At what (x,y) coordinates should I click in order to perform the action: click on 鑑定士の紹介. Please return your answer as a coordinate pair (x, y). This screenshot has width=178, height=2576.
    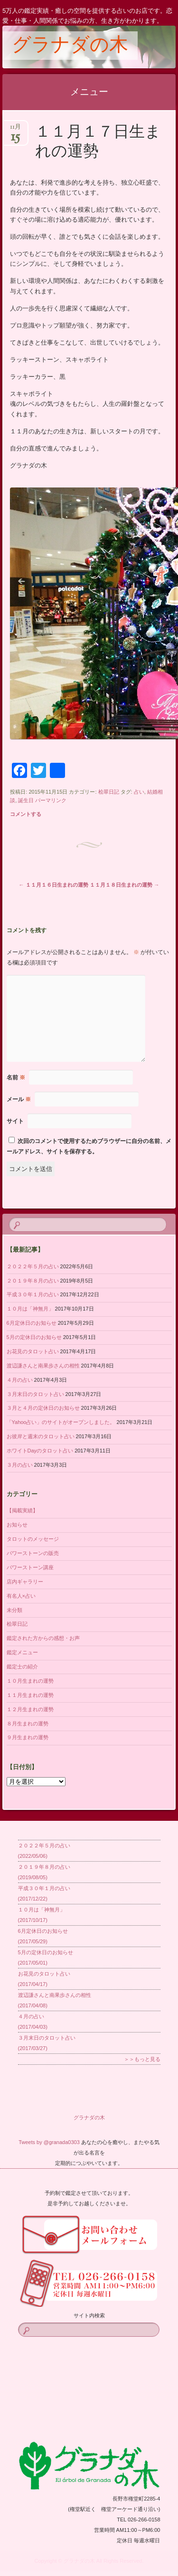
    Looking at the image, I should click on (22, 1666).